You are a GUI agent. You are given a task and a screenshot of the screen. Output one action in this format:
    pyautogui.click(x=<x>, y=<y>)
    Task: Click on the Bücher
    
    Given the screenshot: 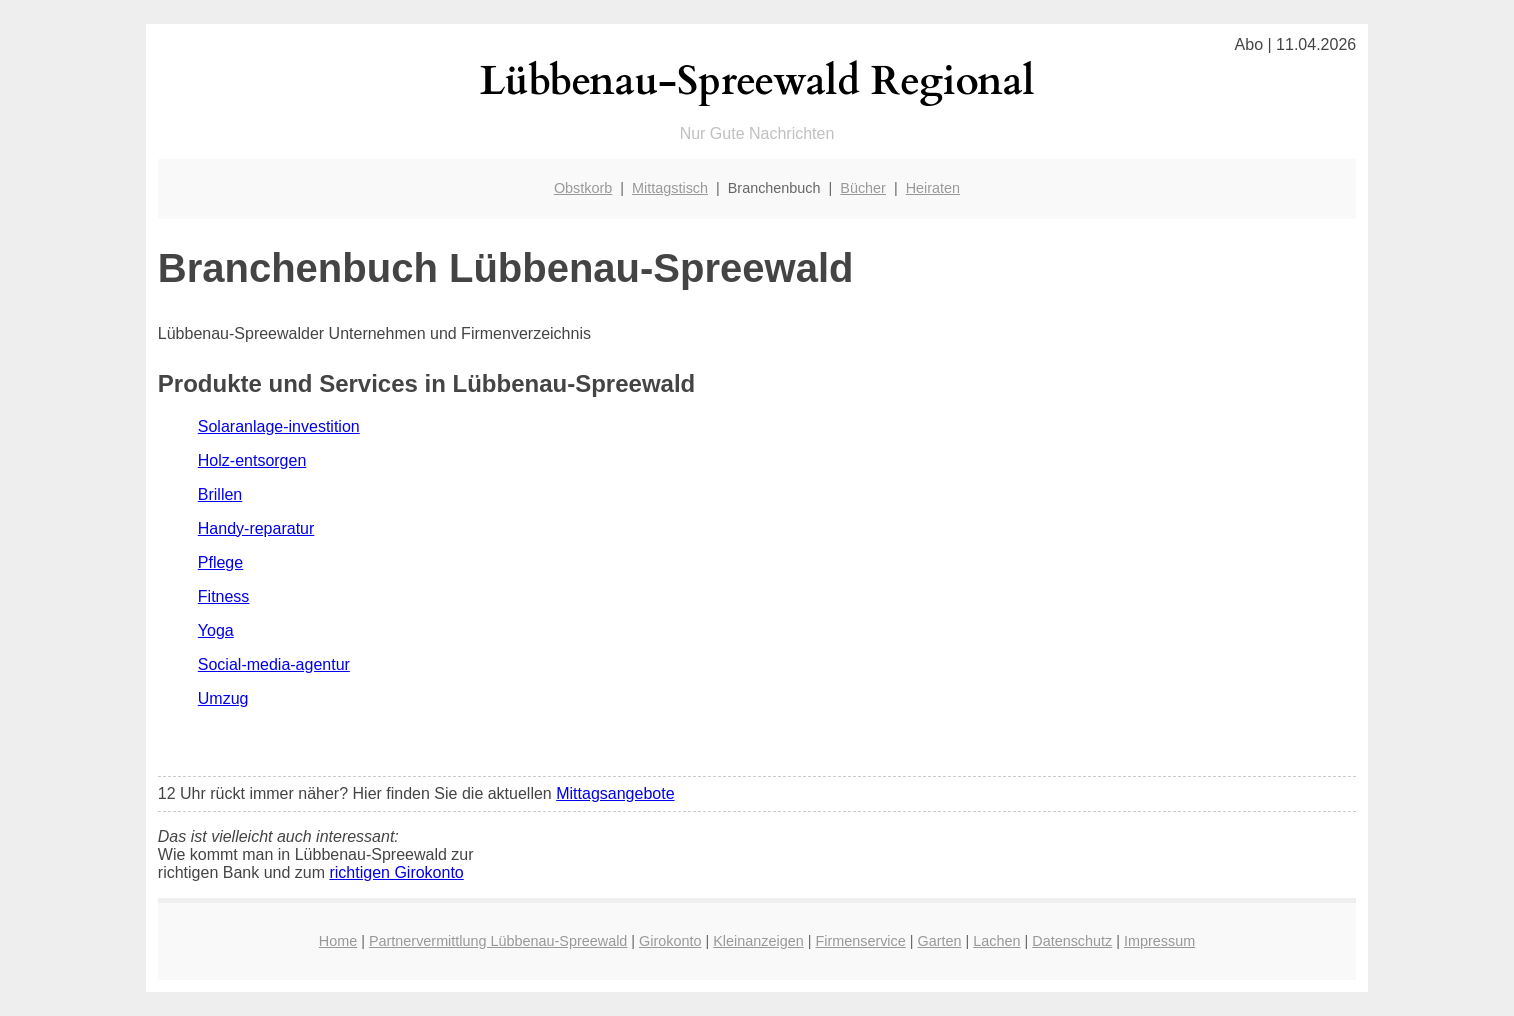 What is the action you would take?
    pyautogui.click(x=863, y=188)
    